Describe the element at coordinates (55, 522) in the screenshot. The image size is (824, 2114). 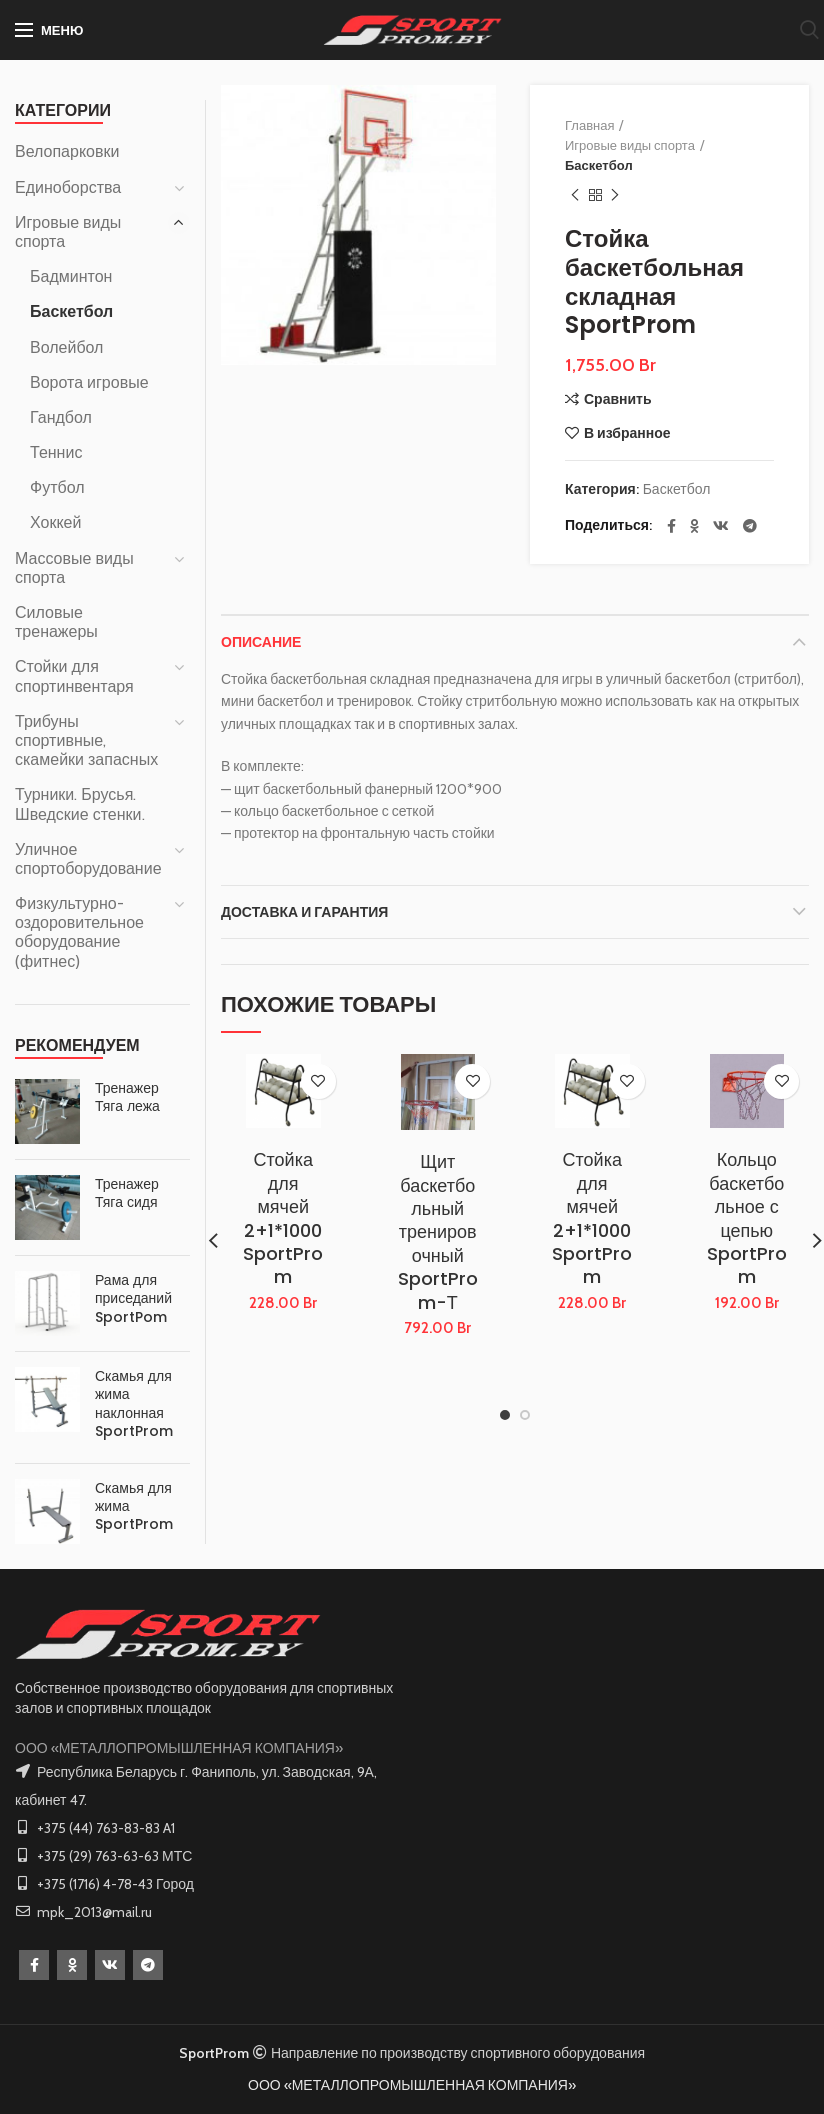
I see `Хоккей` at that location.